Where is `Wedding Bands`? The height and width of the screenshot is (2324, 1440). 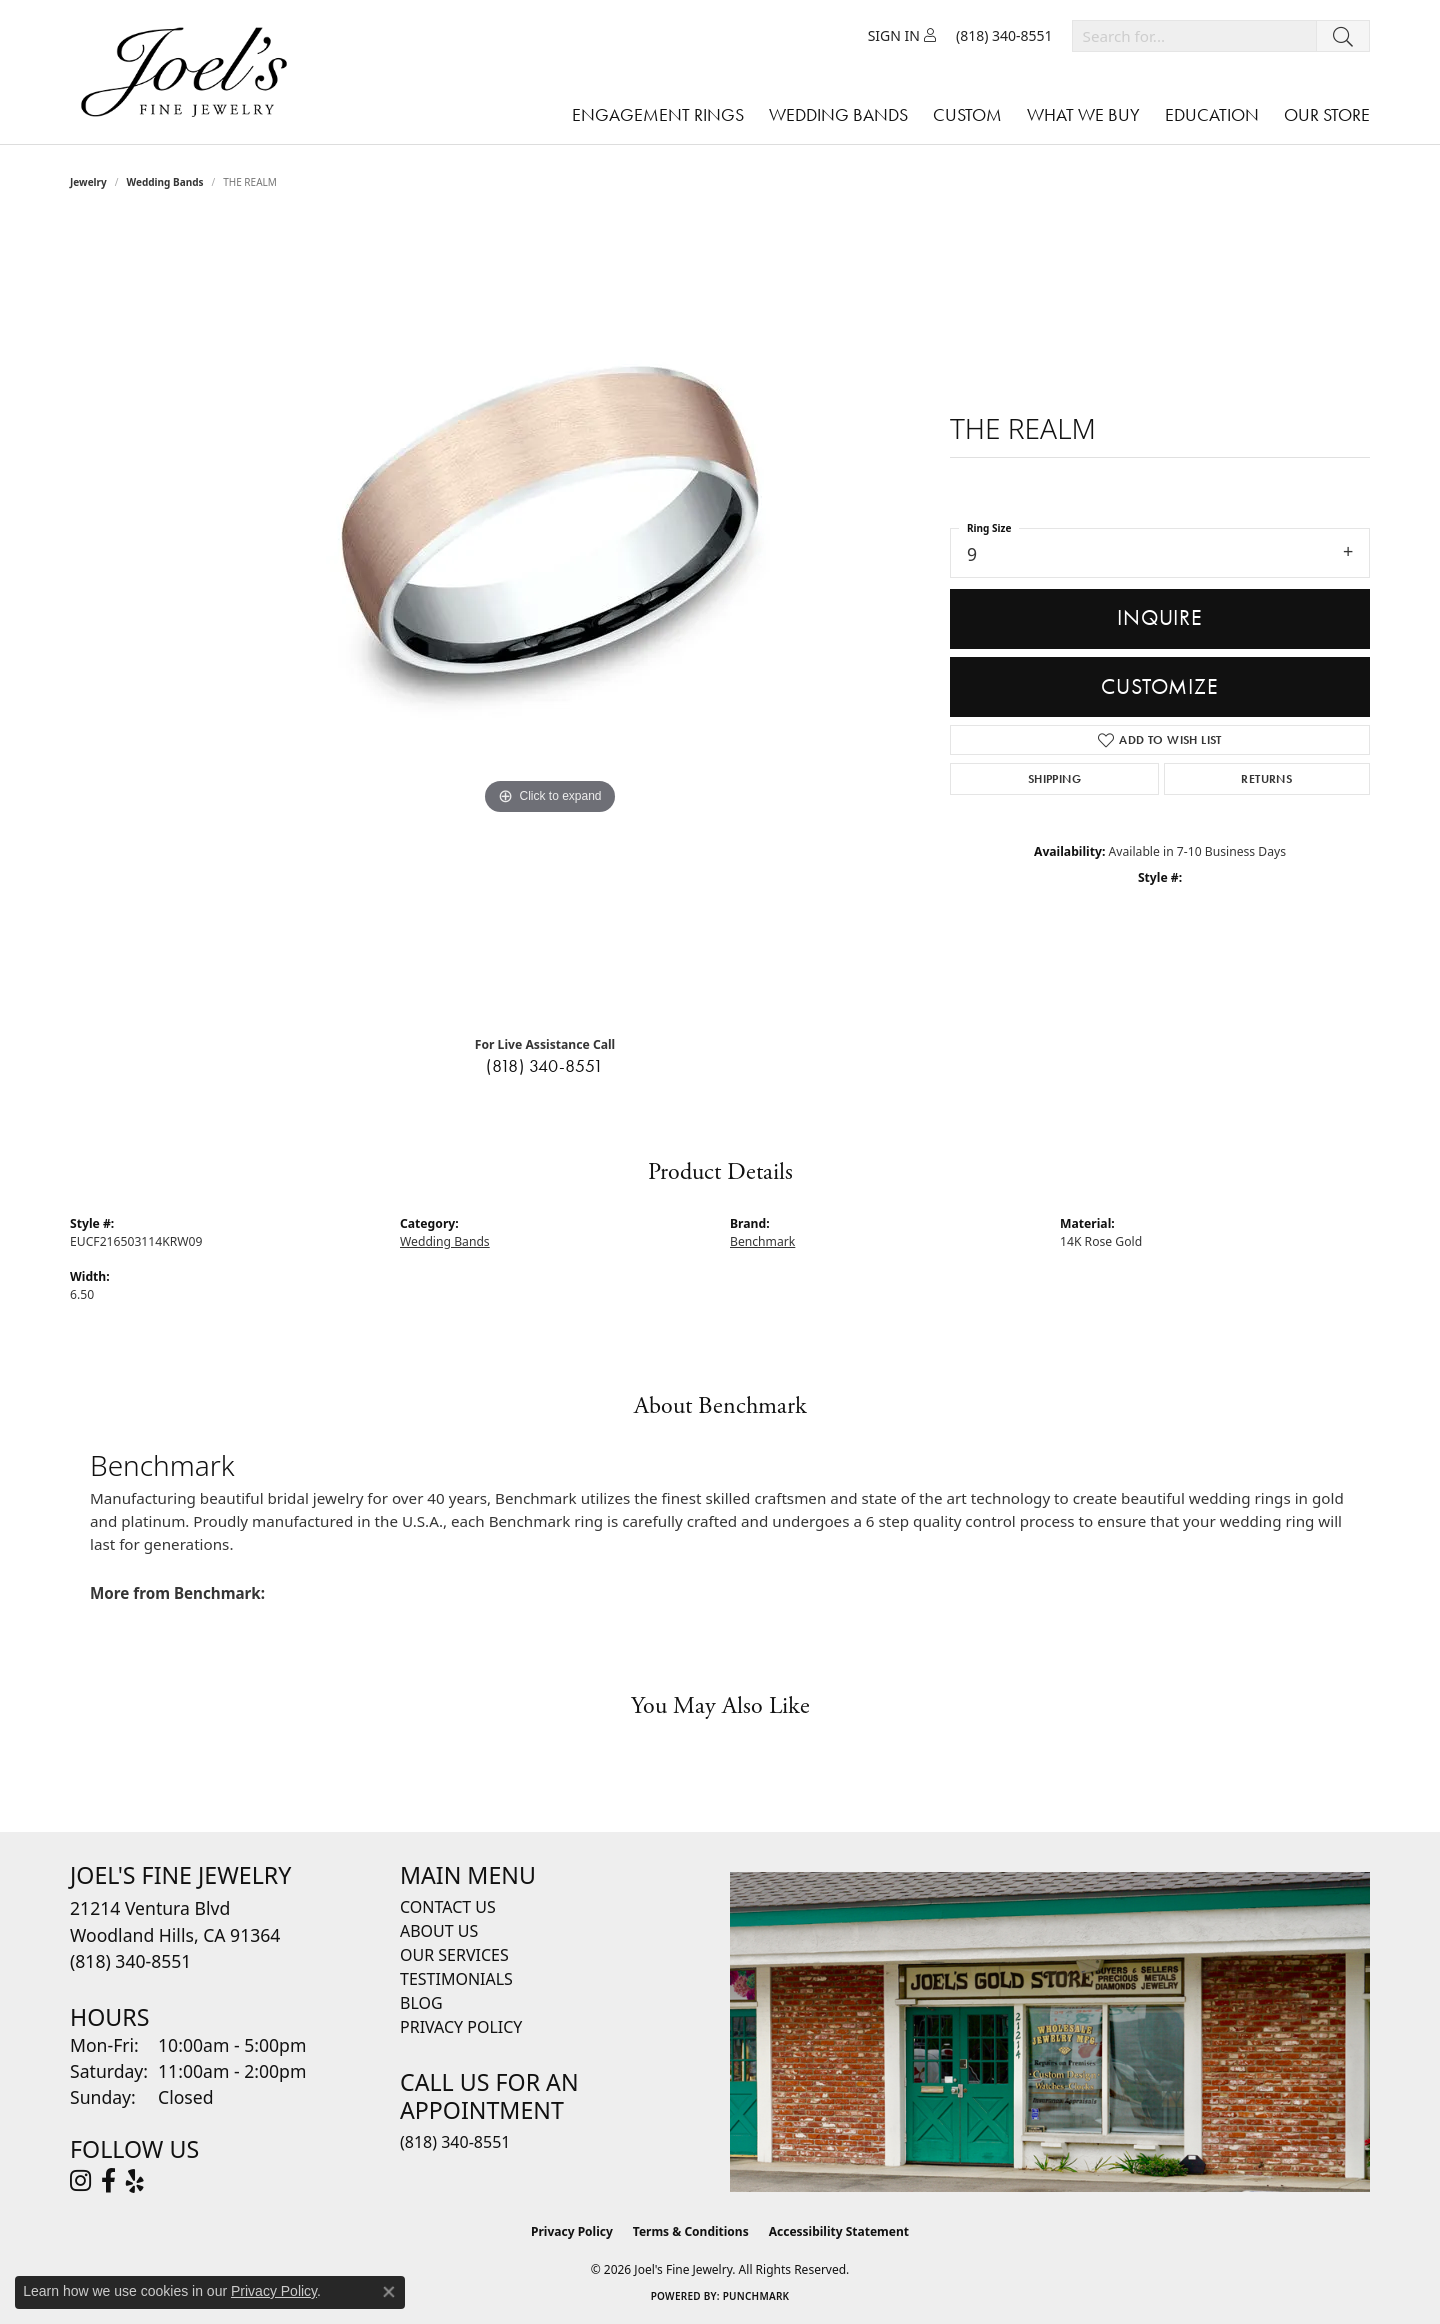
Wedding Bands is located at coordinates (165, 182).